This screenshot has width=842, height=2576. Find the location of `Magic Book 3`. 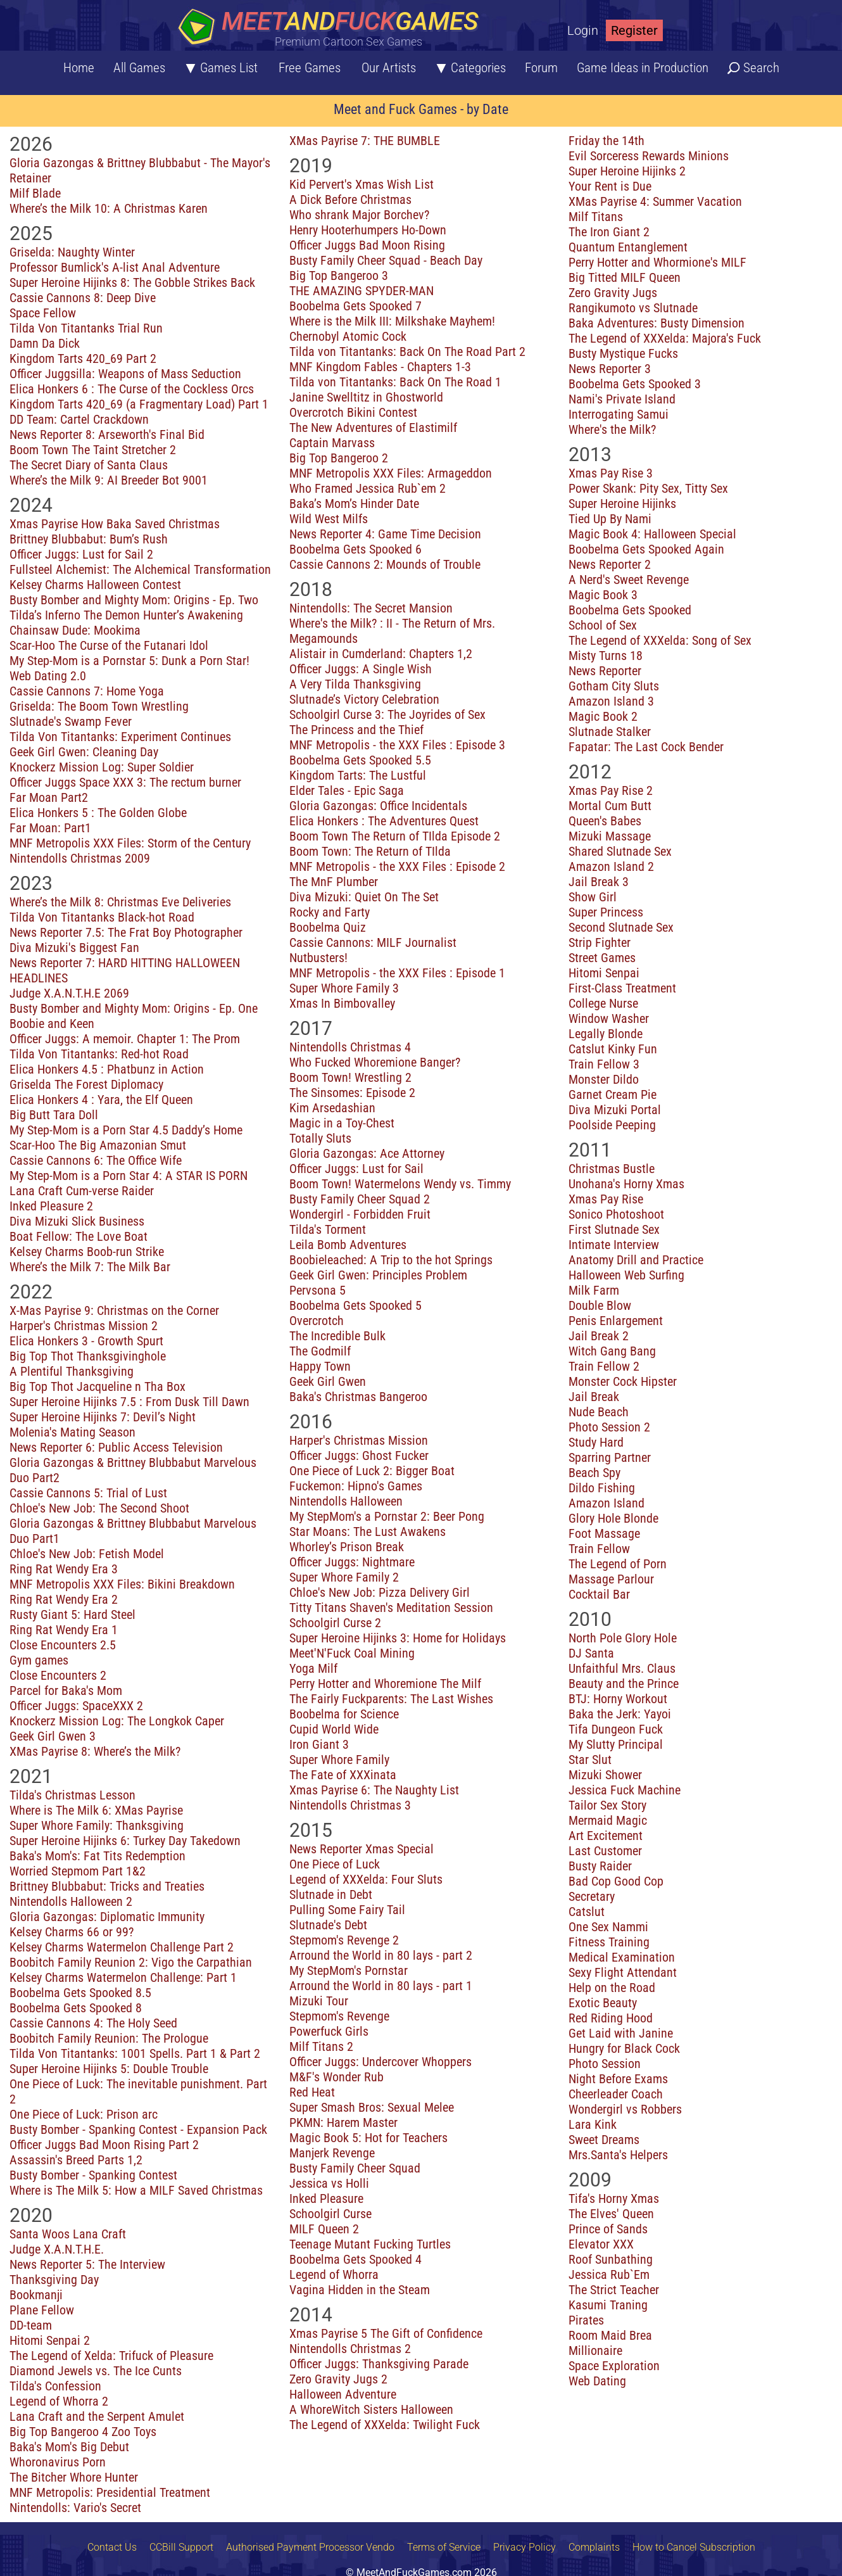

Magic Book 3 is located at coordinates (603, 594).